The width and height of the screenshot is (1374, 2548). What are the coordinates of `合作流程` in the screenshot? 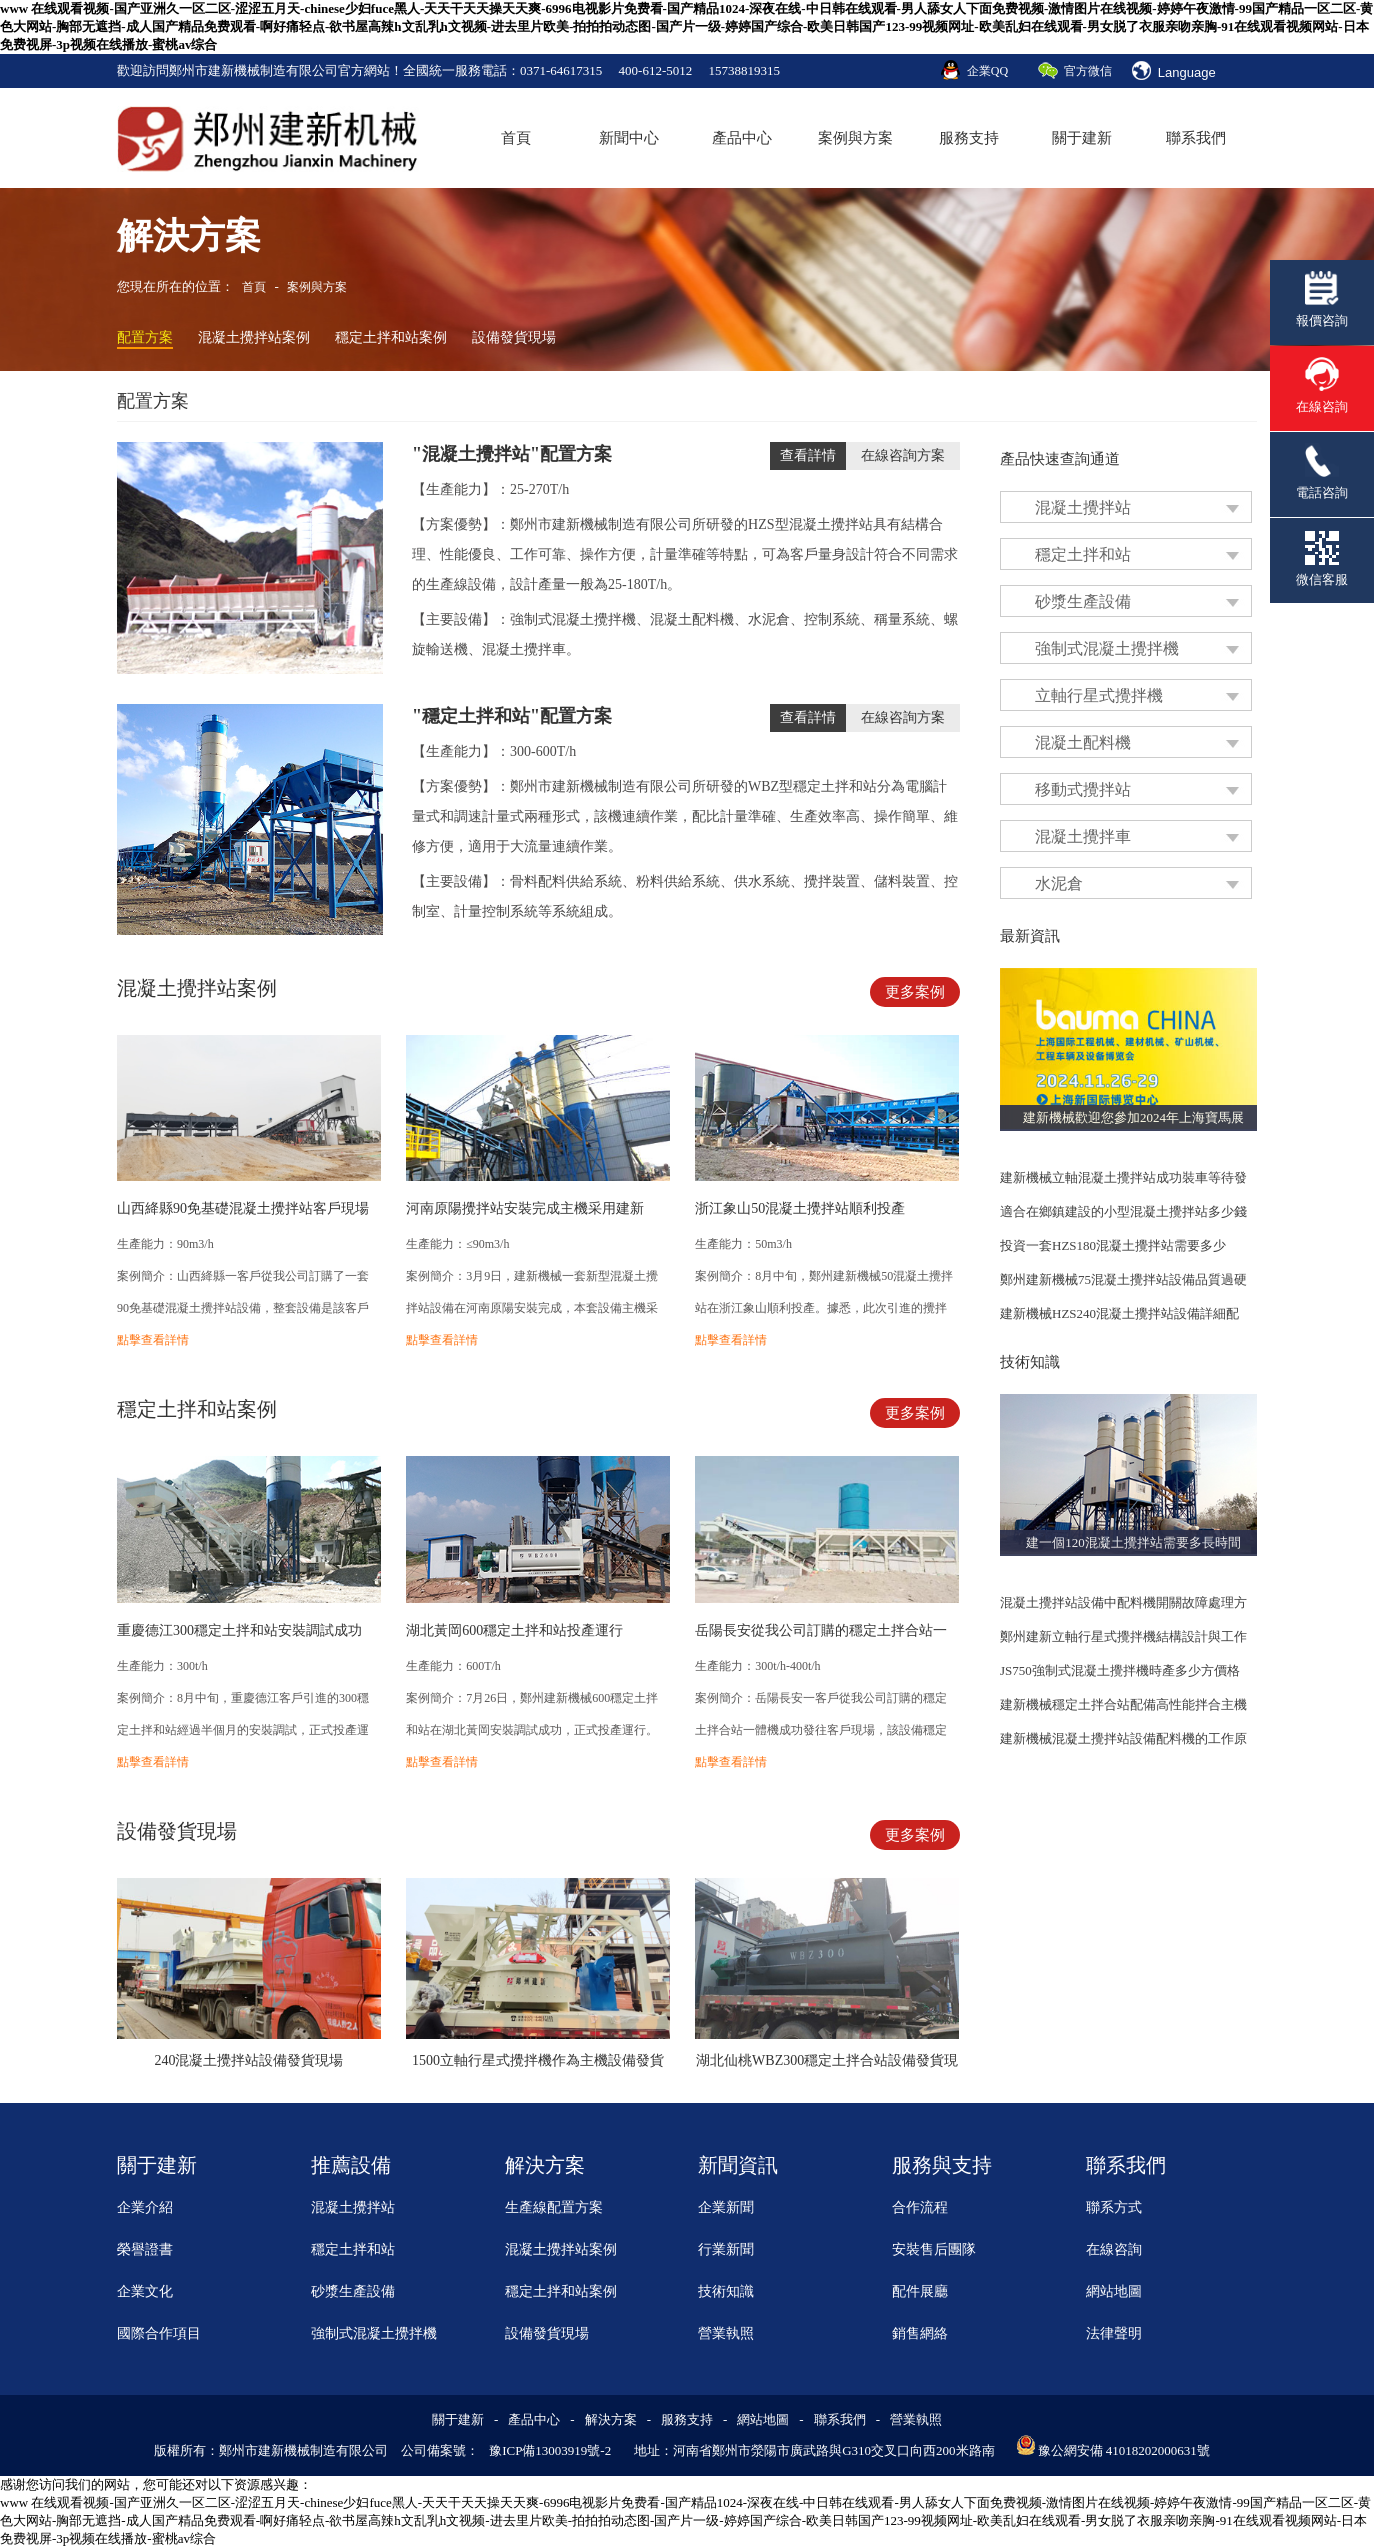 It's located at (920, 2207).